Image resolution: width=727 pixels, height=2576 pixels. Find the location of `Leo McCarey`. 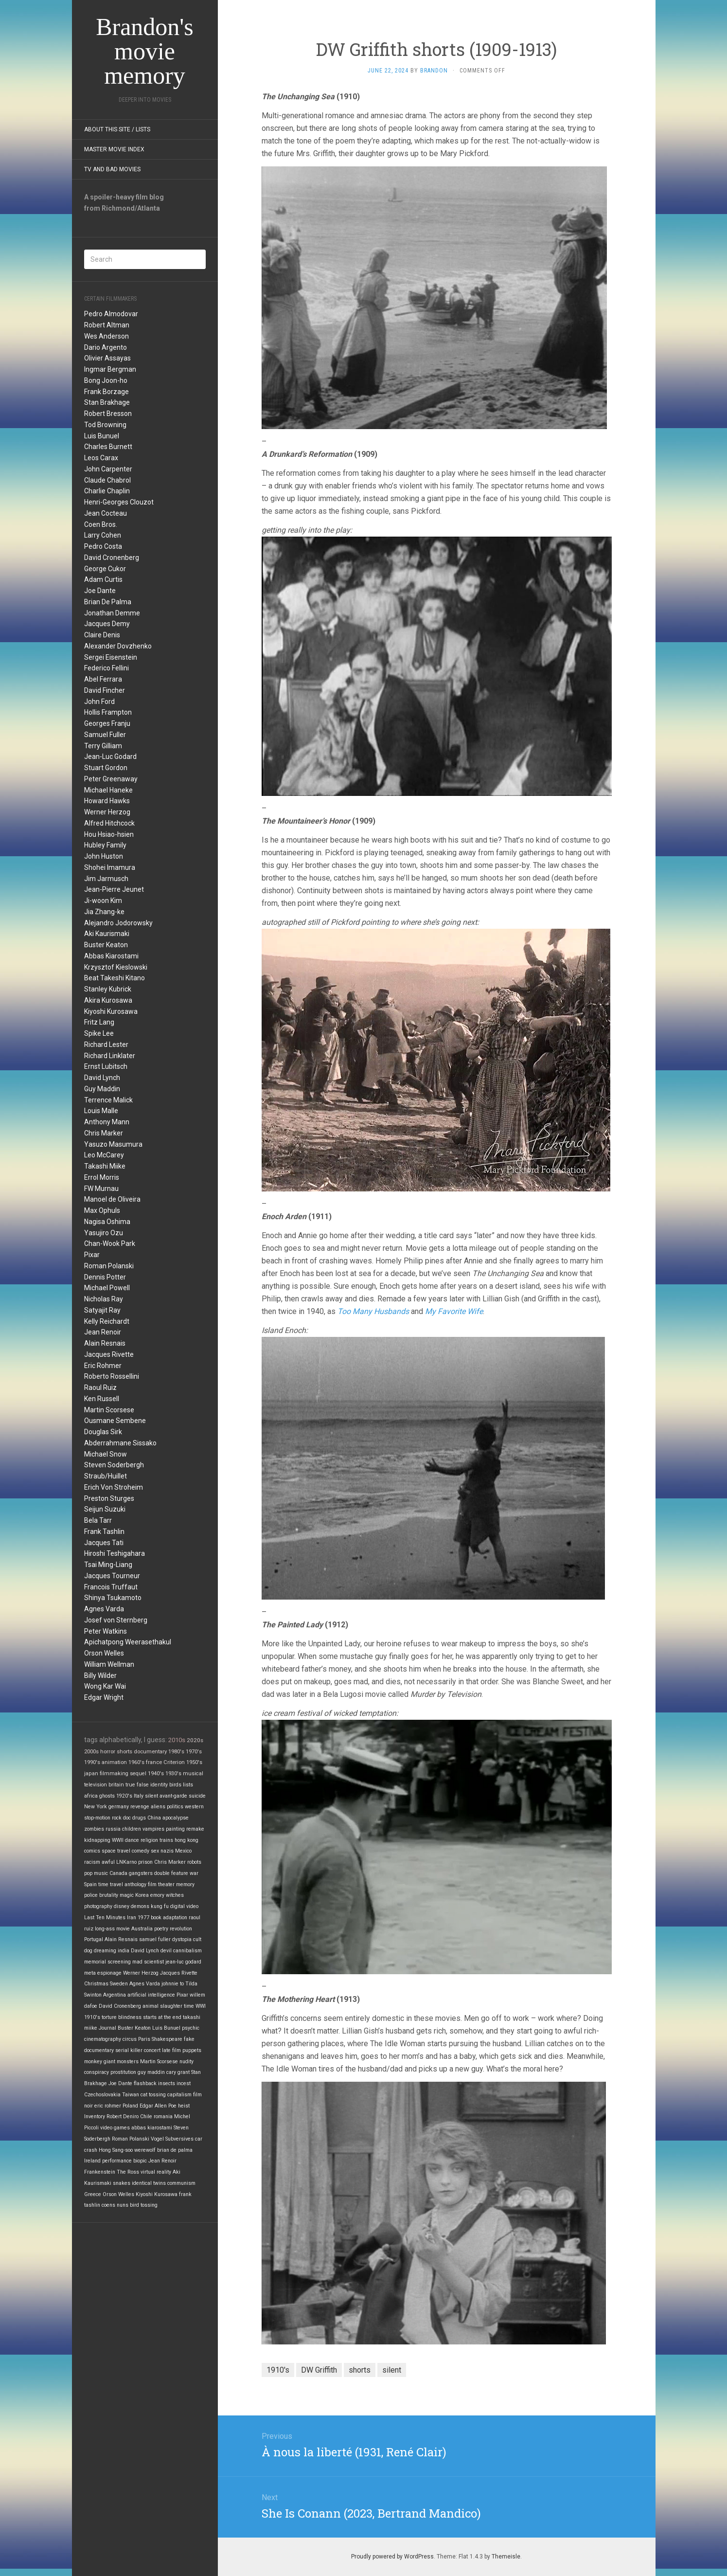

Leo McCarey is located at coordinates (104, 1155).